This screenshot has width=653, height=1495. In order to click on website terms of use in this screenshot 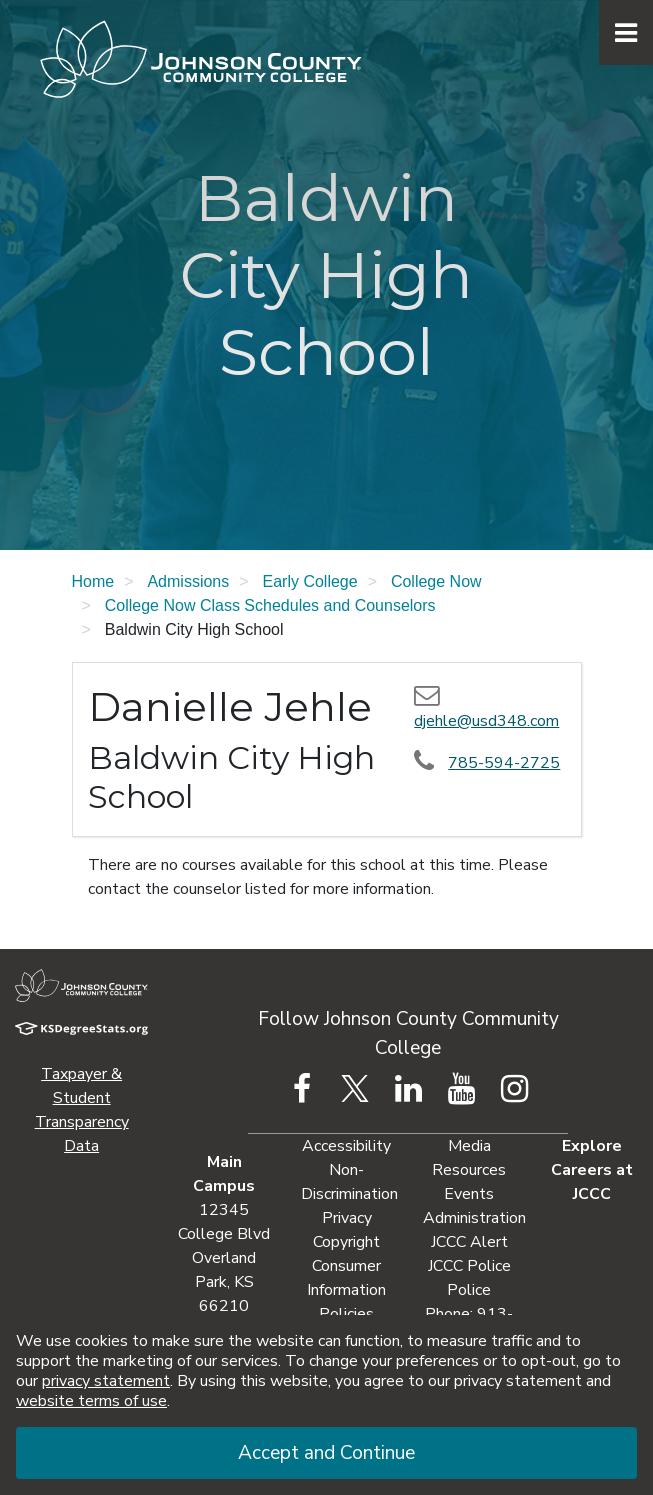, I will do `click(91, 1401)`.